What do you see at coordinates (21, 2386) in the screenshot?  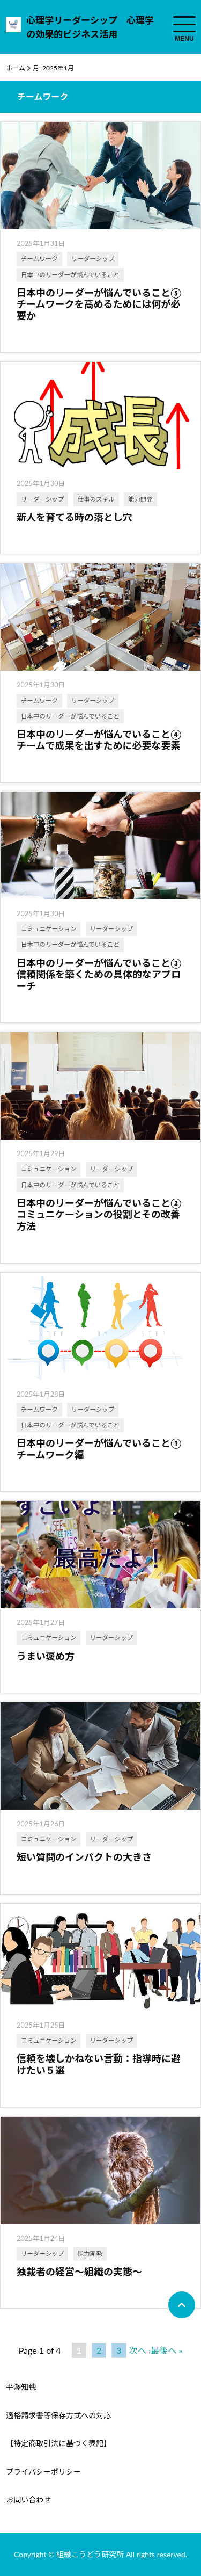 I see `平澤知穂` at bounding box center [21, 2386].